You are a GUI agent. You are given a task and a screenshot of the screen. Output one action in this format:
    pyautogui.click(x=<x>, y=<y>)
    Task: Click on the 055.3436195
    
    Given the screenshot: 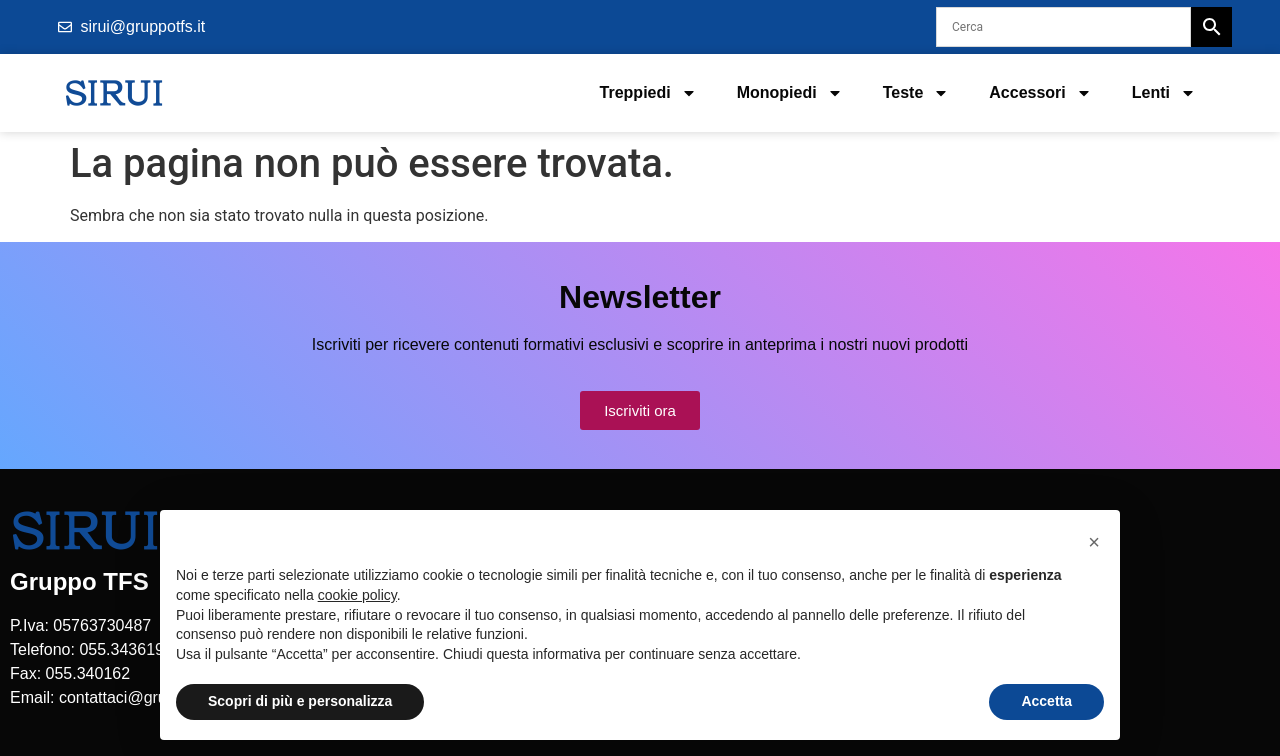 What is the action you would take?
    pyautogui.click(x=125, y=649)
    